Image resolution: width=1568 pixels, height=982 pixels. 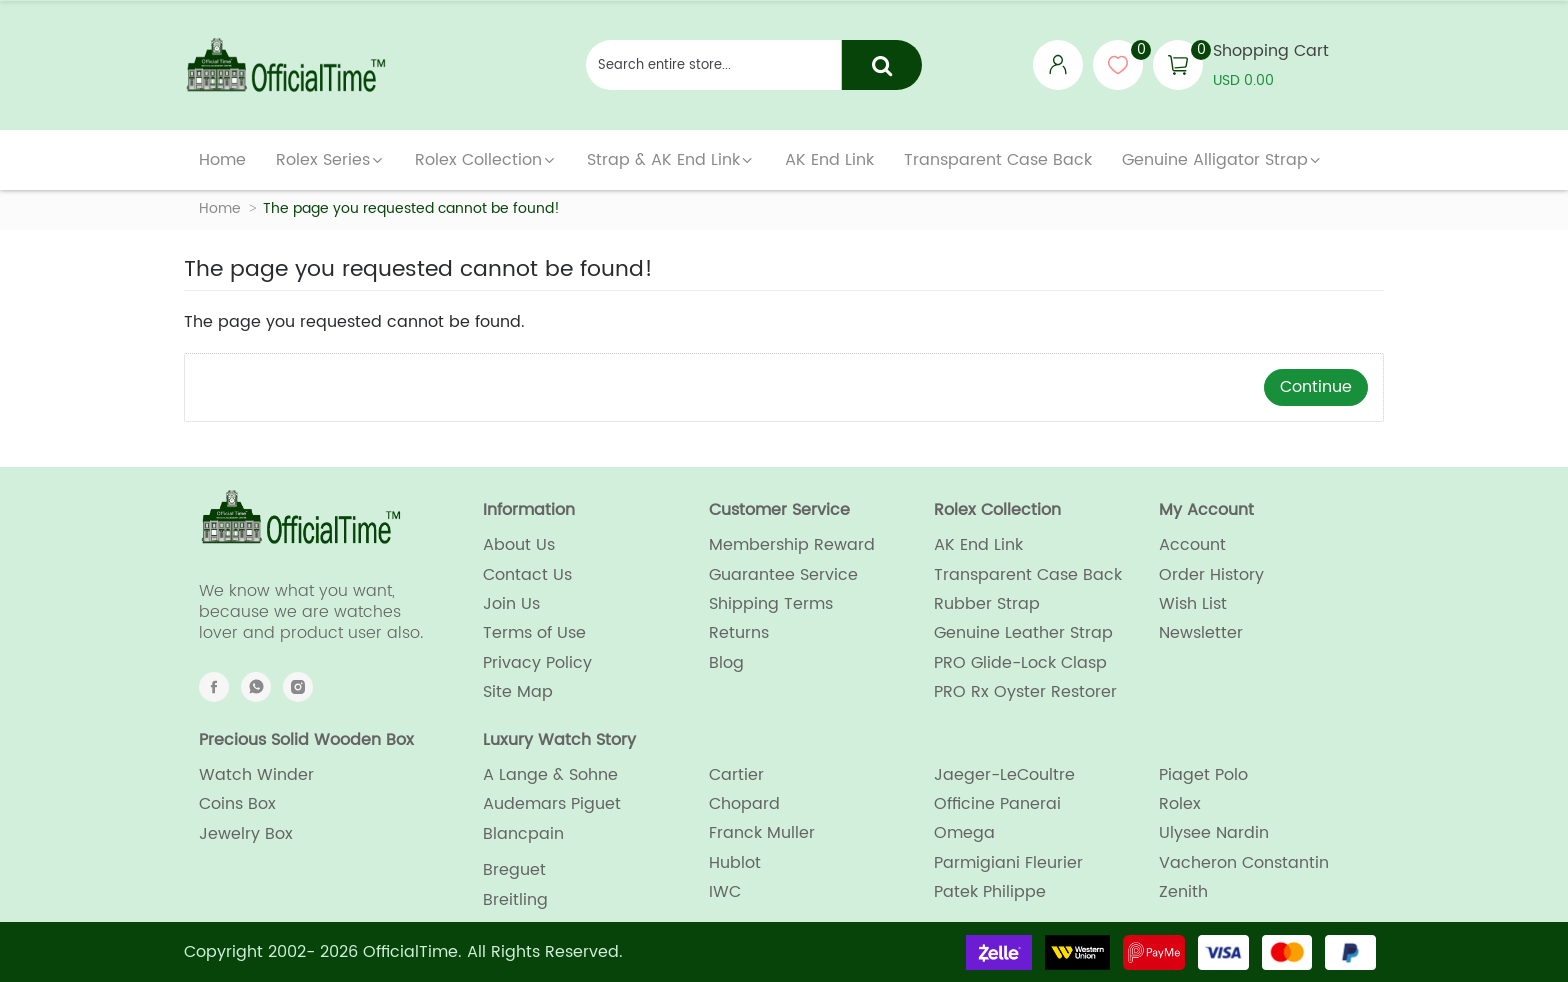 I want to click on Site Map, so click(x=518, y=692).